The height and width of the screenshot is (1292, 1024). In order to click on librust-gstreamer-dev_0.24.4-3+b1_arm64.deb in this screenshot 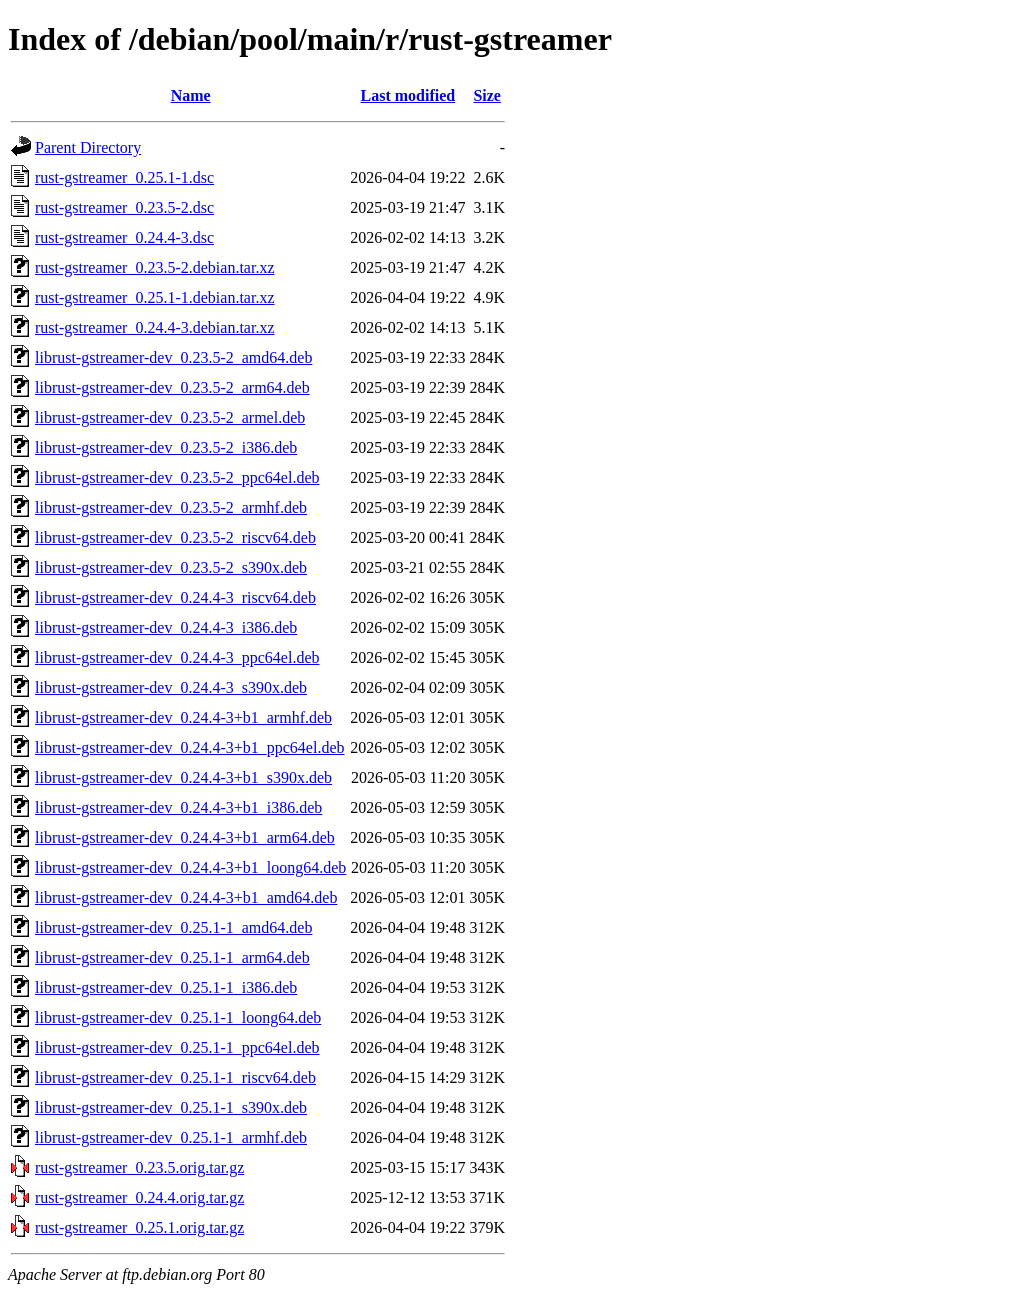, I will do `click(185, 837)`.